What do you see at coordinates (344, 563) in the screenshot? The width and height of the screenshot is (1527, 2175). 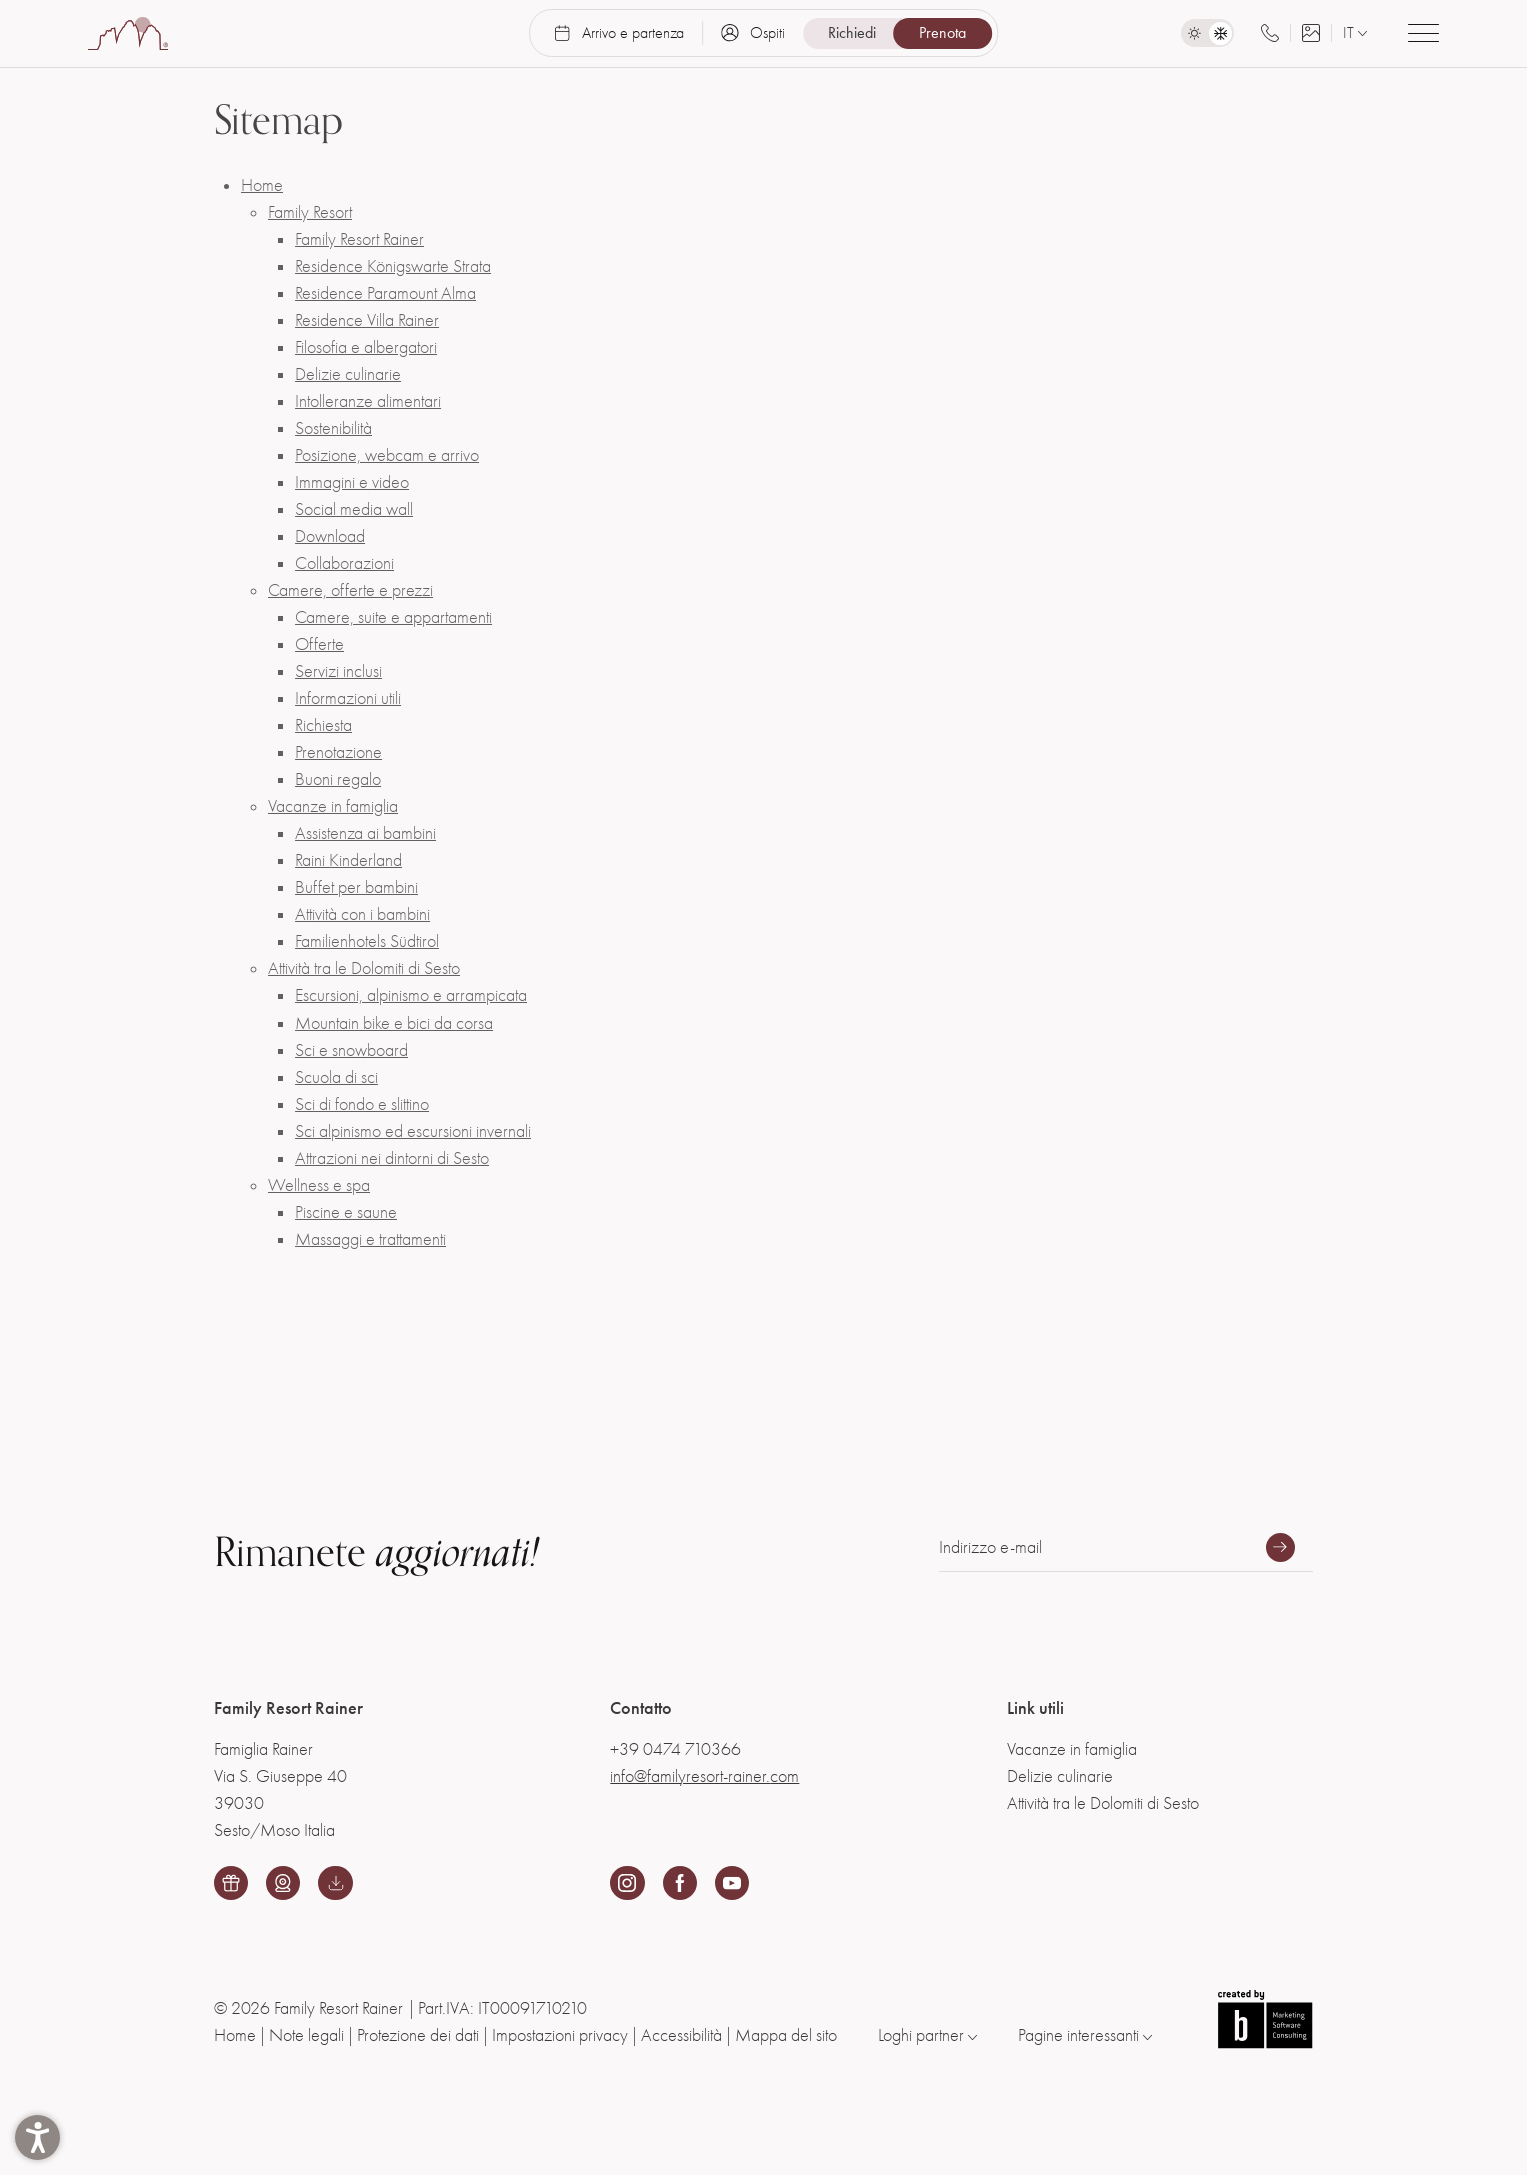 I see `Collaborazioni` at bounding box center [344, 563].